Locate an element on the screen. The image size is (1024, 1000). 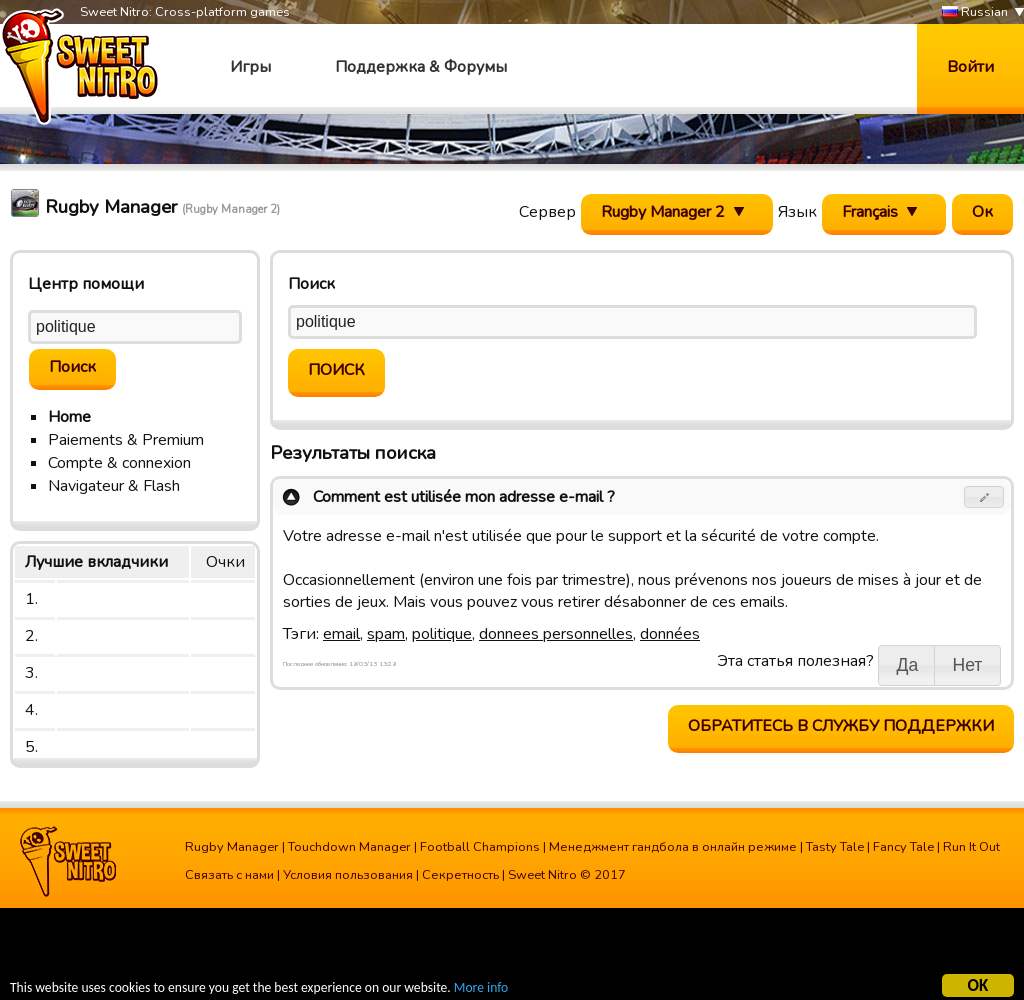
Связать с нами is located at coordinates (229, 875).